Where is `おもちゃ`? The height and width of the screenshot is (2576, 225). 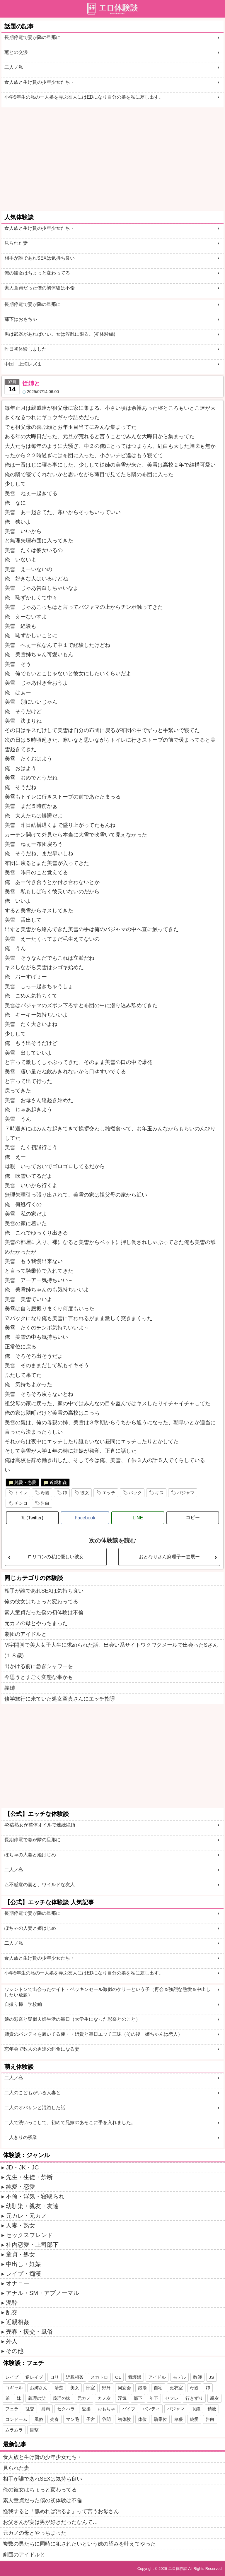
おもちゃ is located at coordinates (106, 2408).